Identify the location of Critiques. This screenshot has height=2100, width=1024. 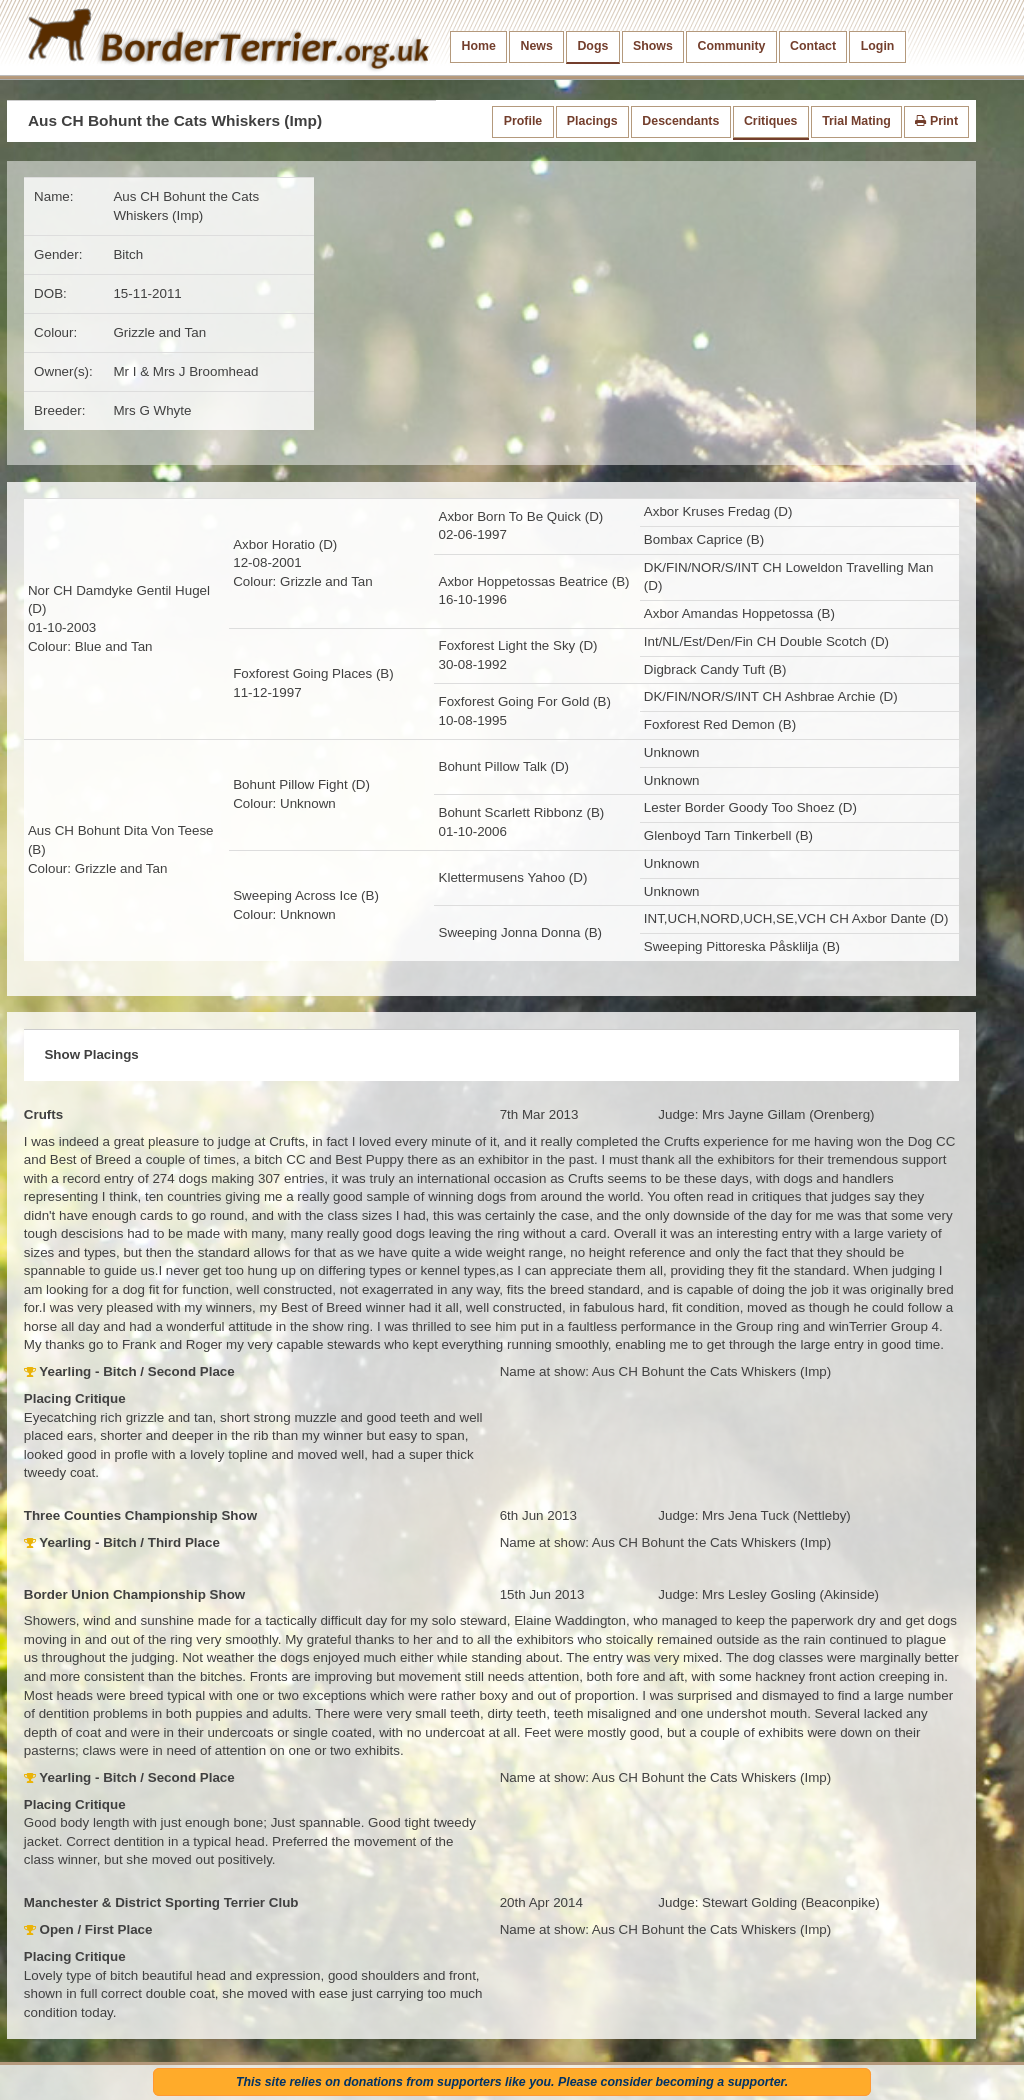
(771, 121).